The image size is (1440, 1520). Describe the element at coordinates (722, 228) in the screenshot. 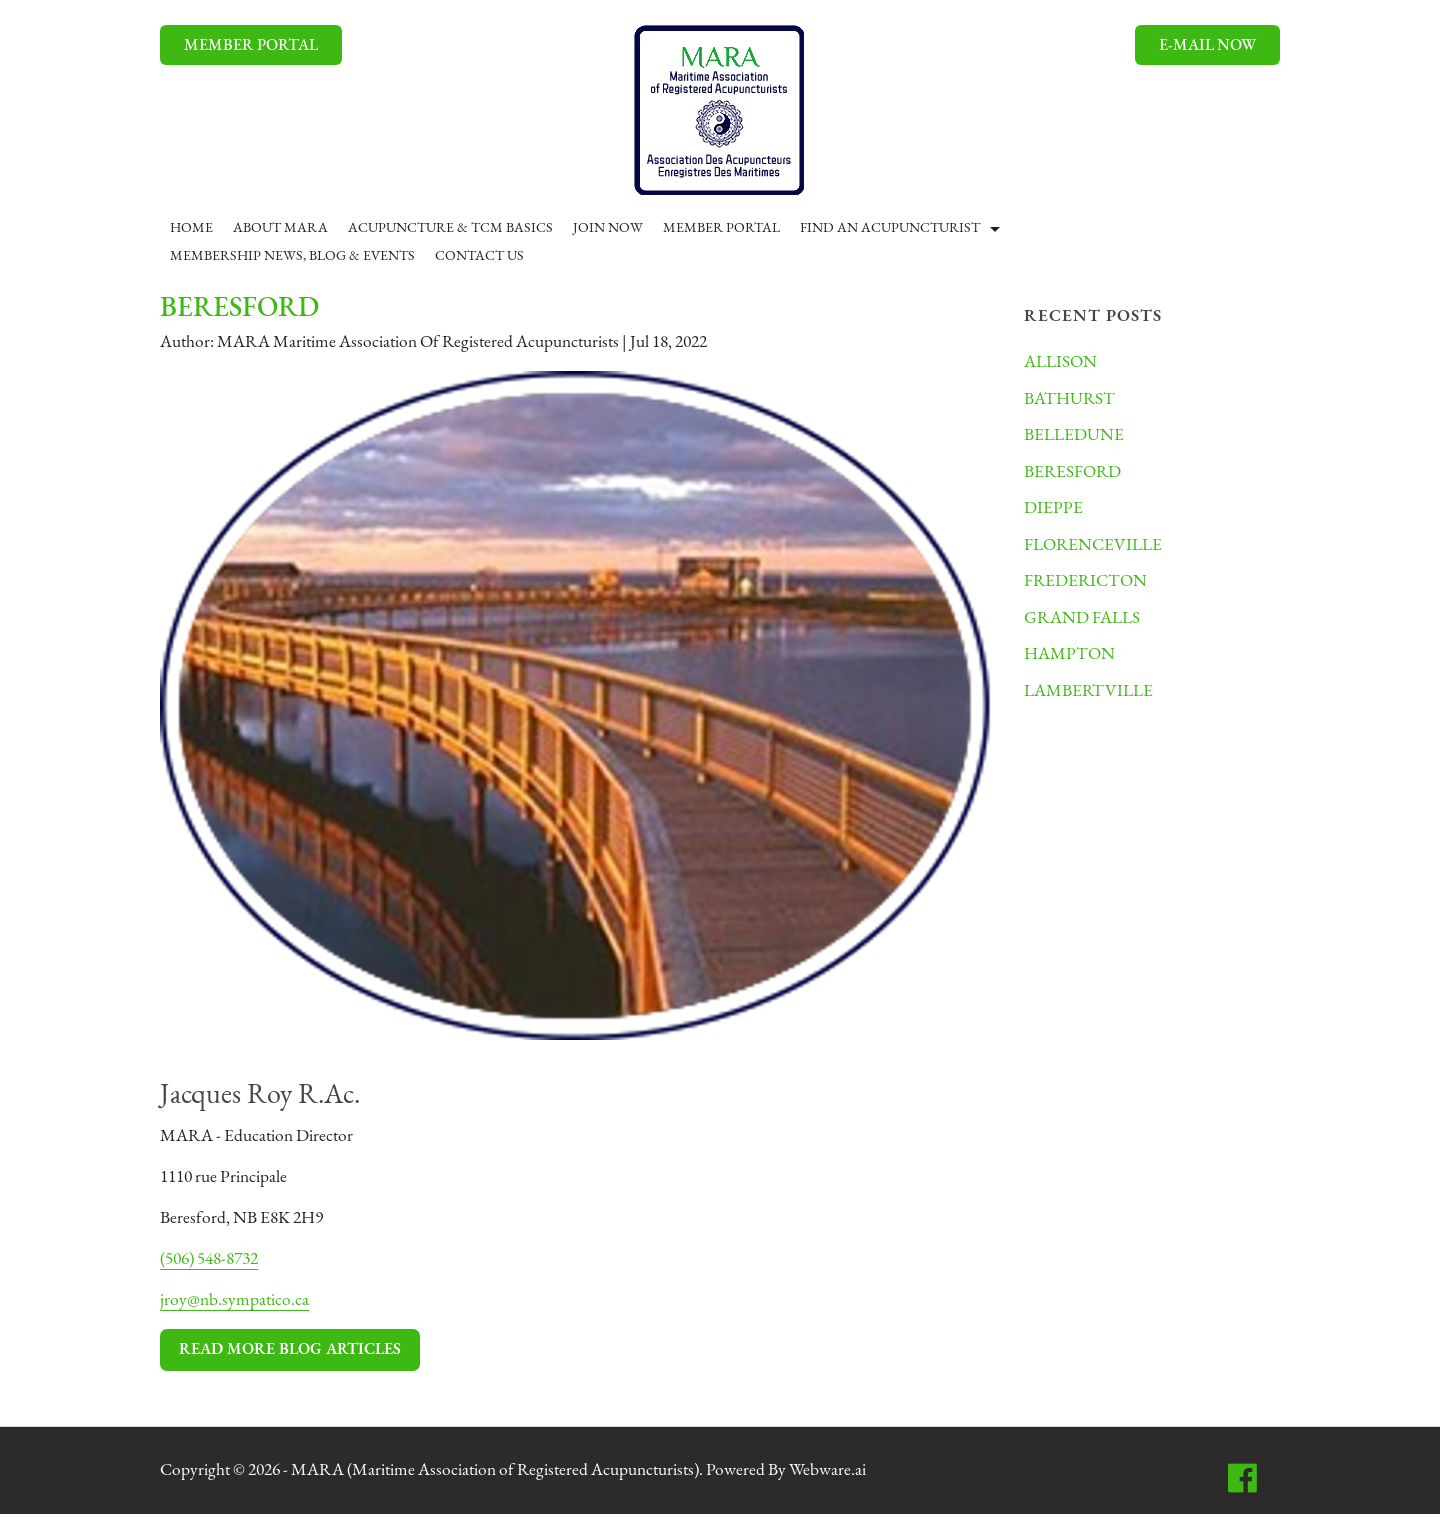

I see `Member Portal` at that location.